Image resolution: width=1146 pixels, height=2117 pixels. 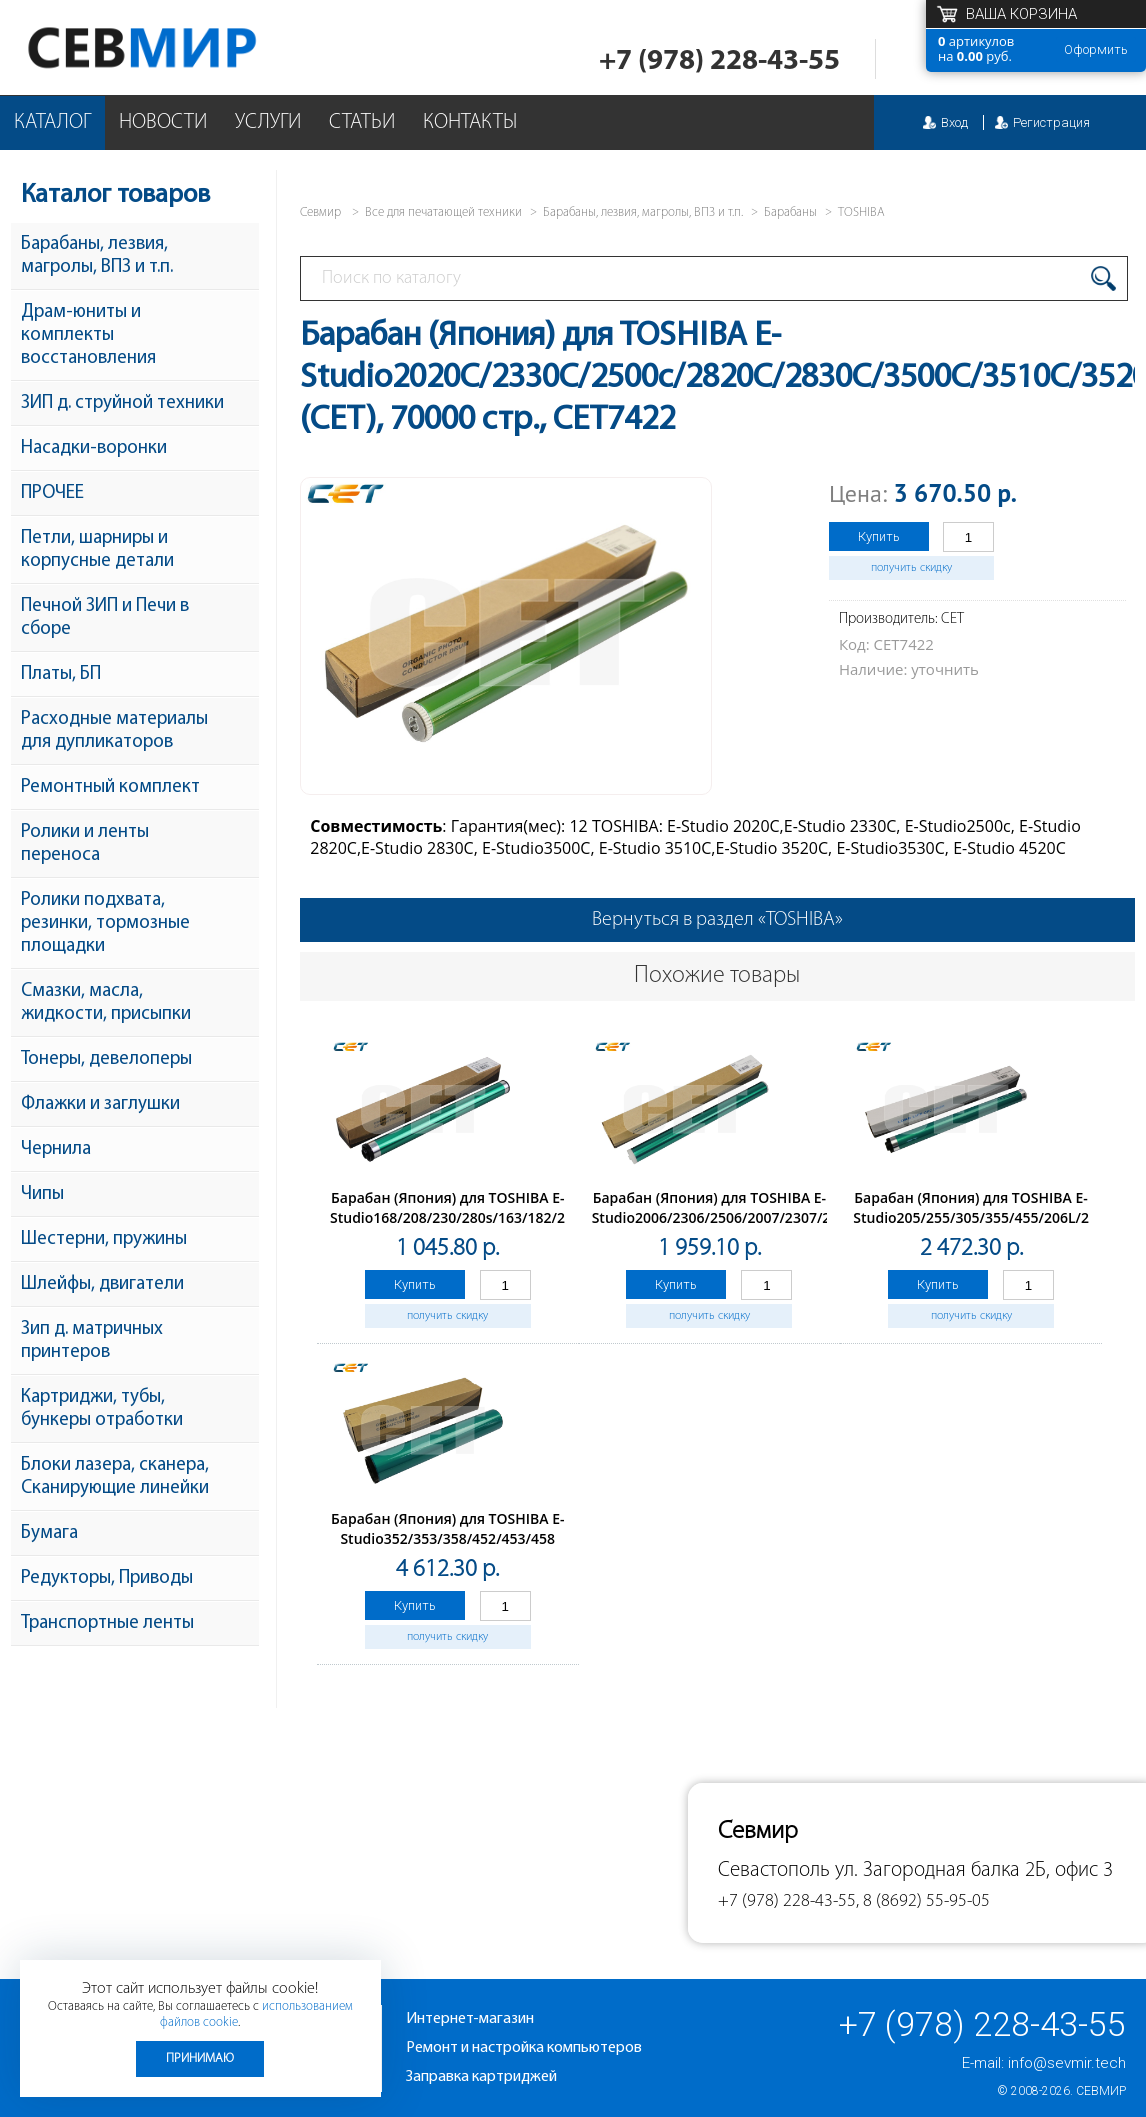 What do you see at coordinates (100, 1104) in the screenshot?
I see `Флажки и заглушки` at bounding box center [100, 1104].